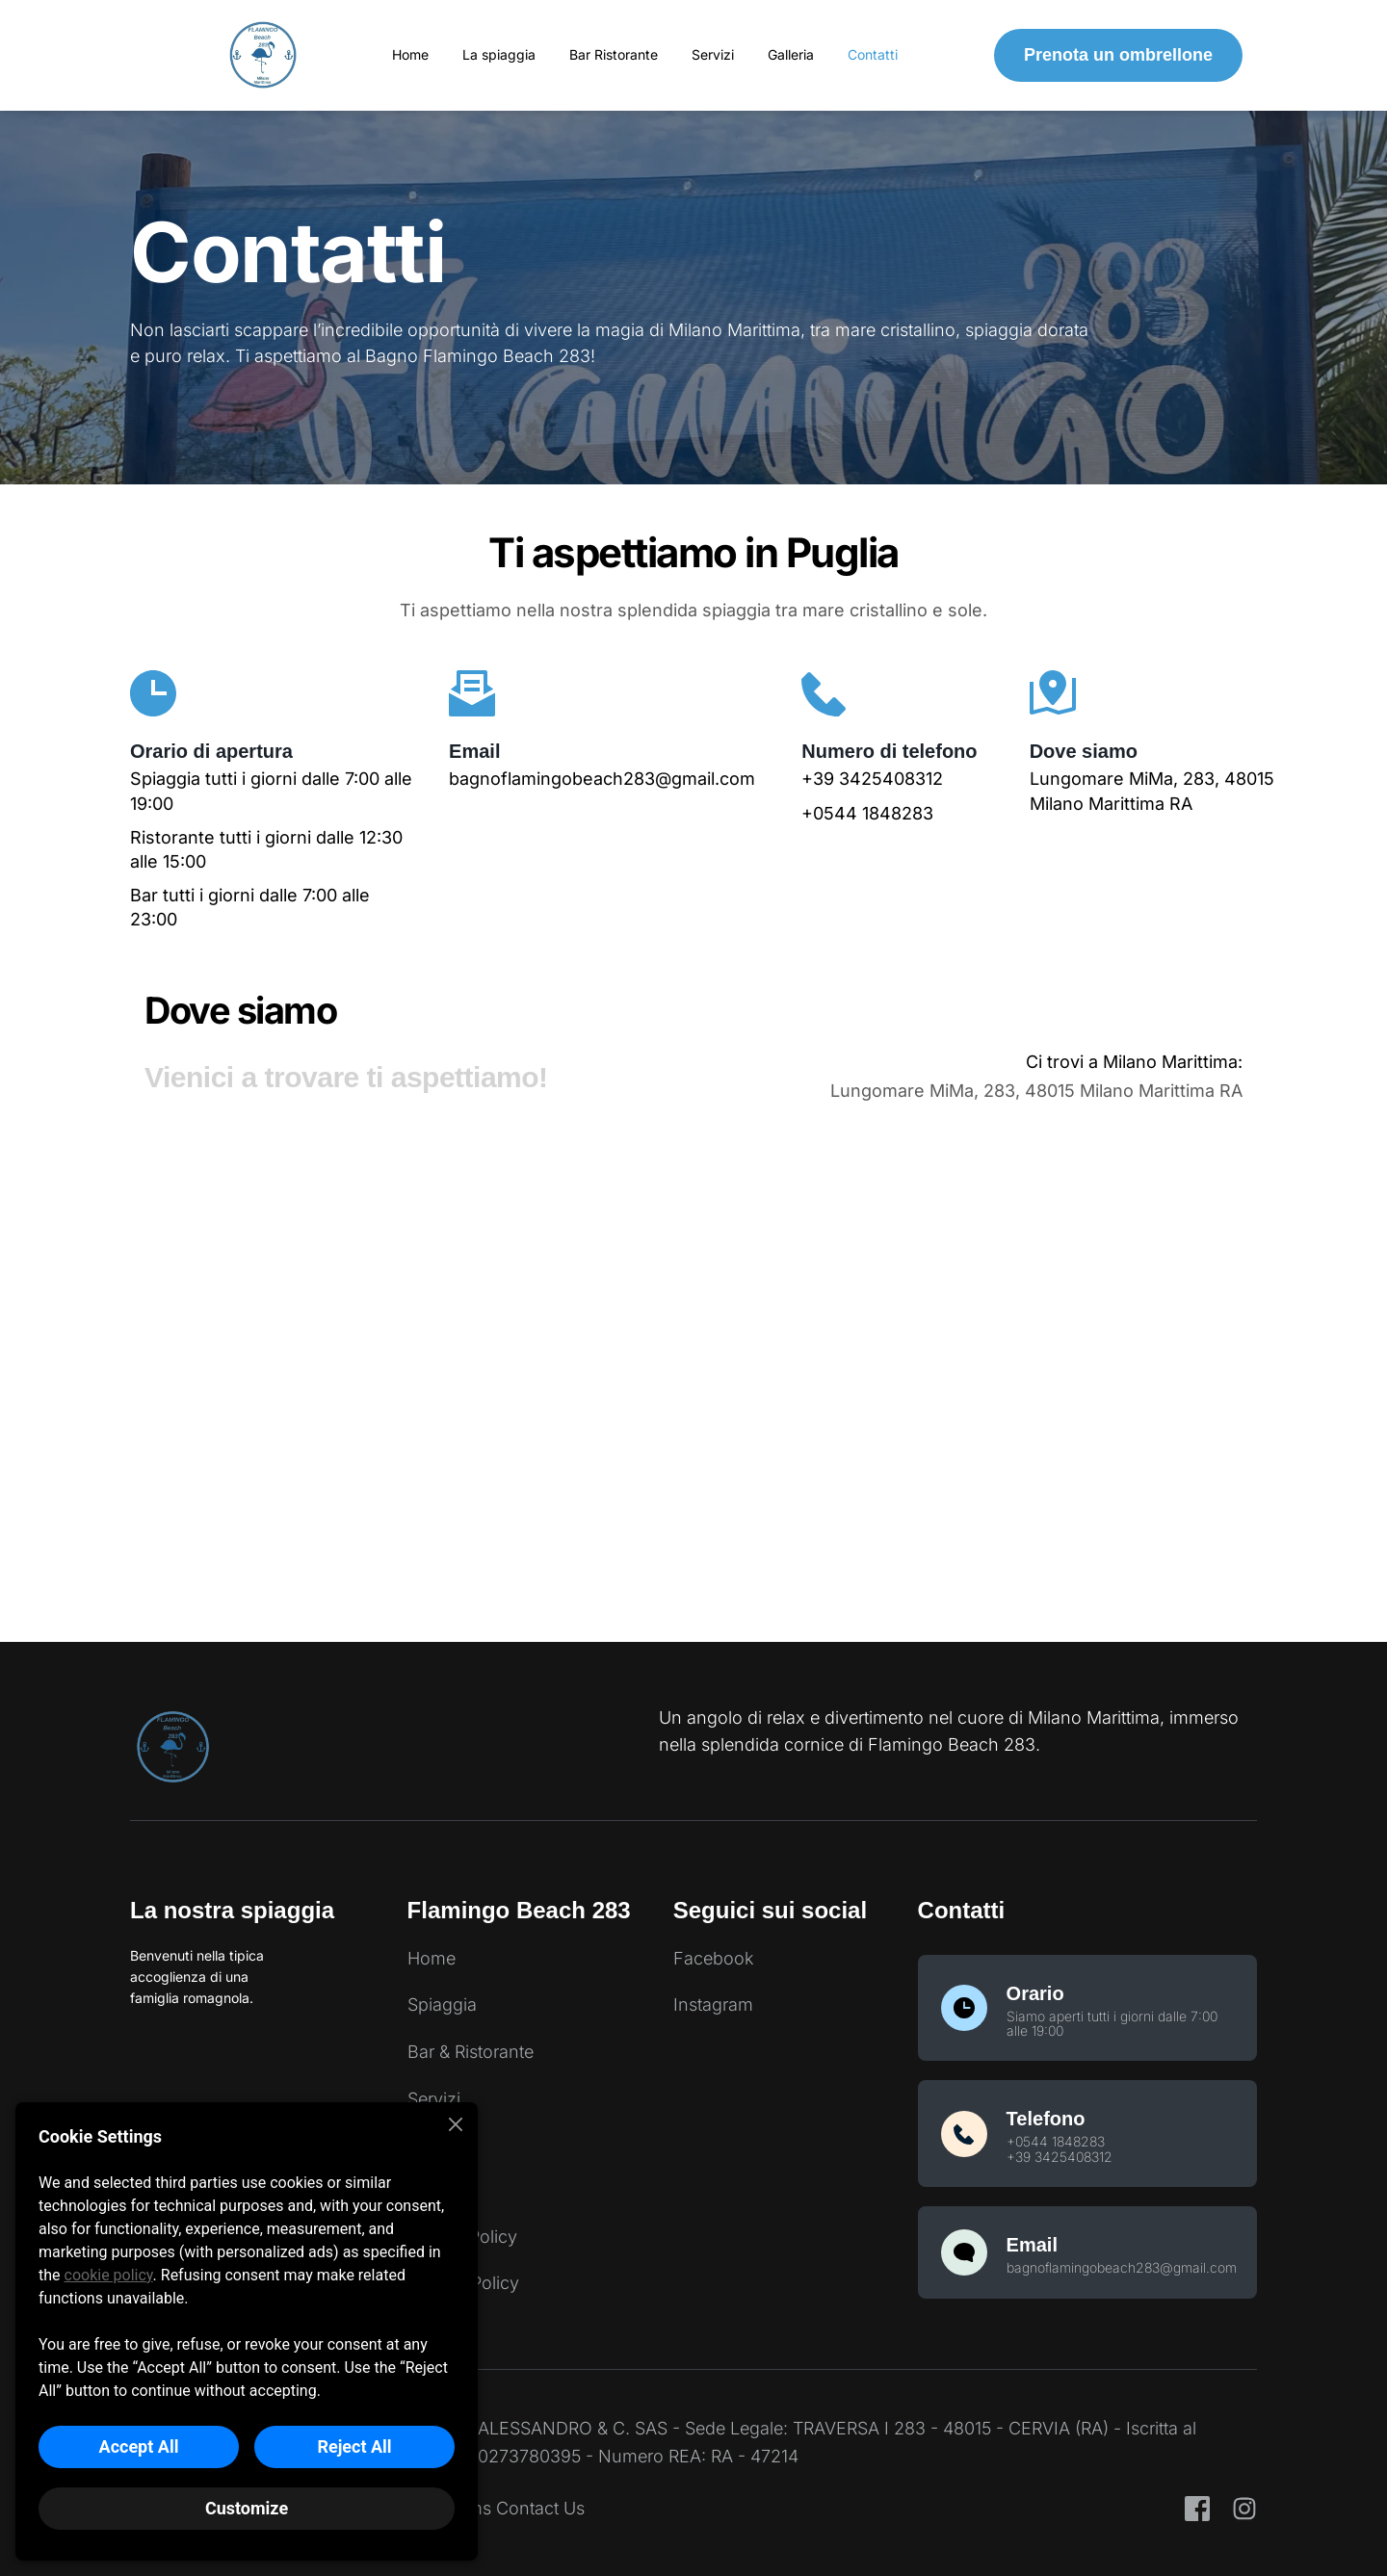 The image size is (1387, 2576). What do you see at coordinates (246, 2508) in the screenshot?
I see `Customize` at bounding box center [246, 2508].